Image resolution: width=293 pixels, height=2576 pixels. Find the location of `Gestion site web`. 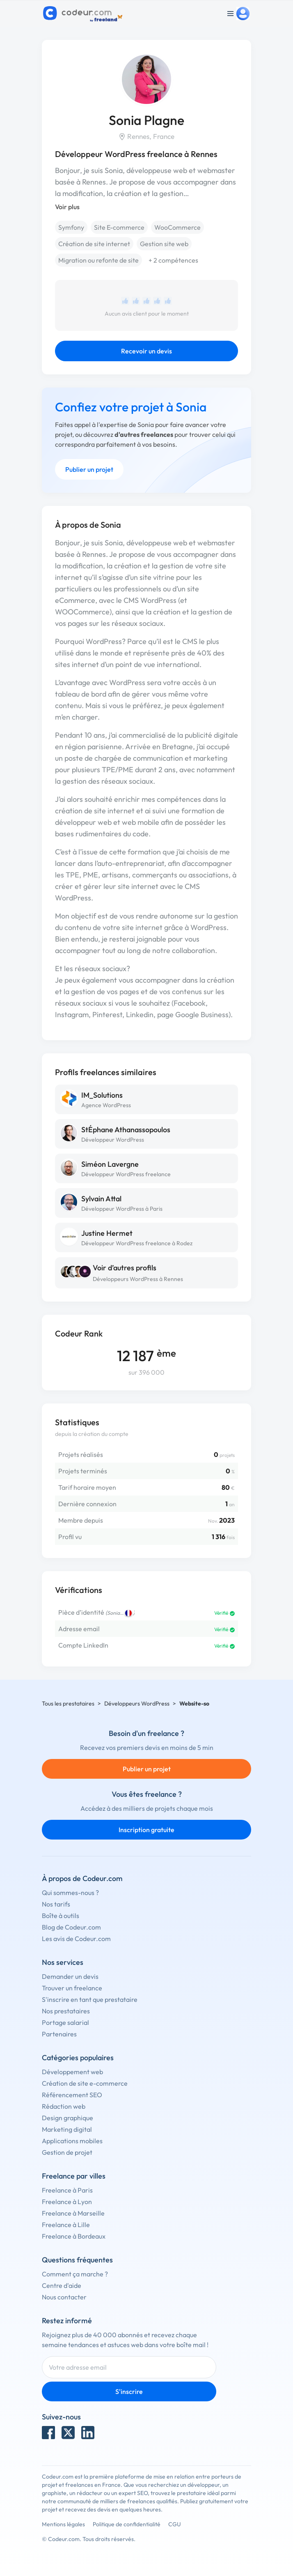

Gestion site web is located at coordinates (164, 244).